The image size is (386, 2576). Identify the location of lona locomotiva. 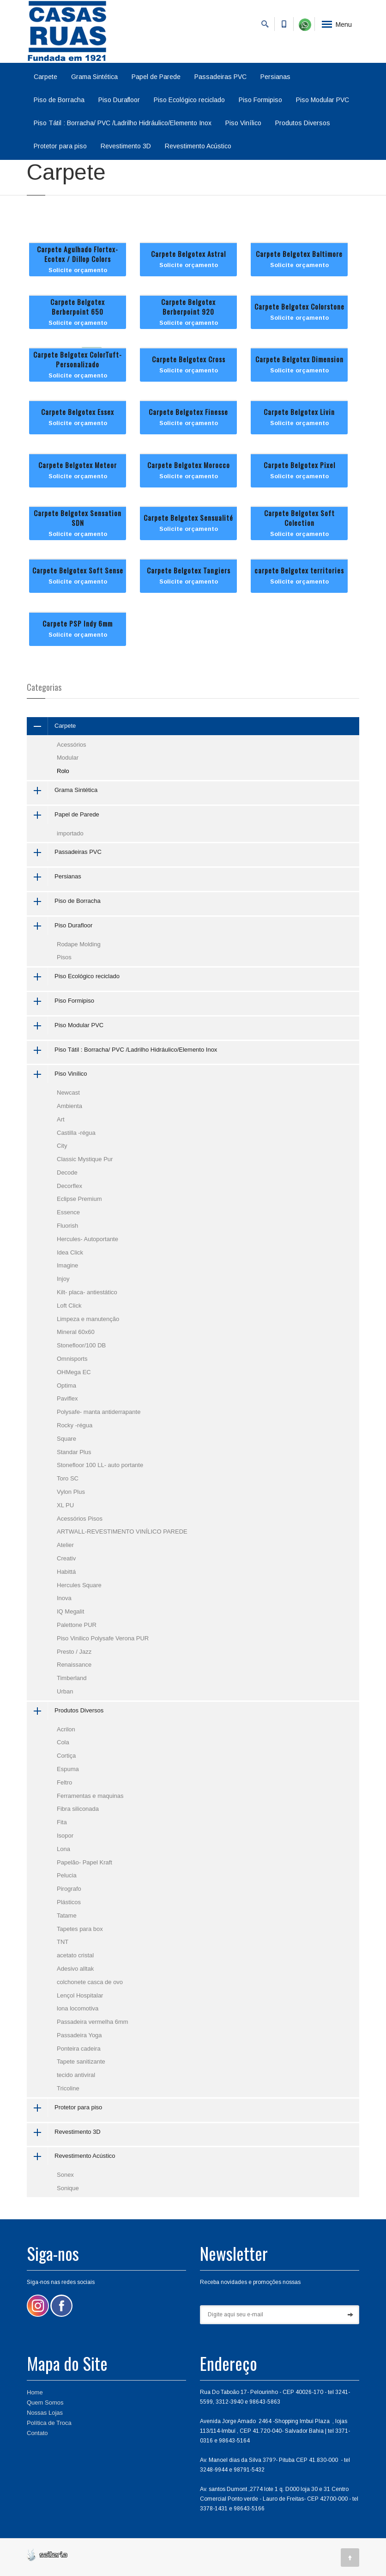
(77, 2008).